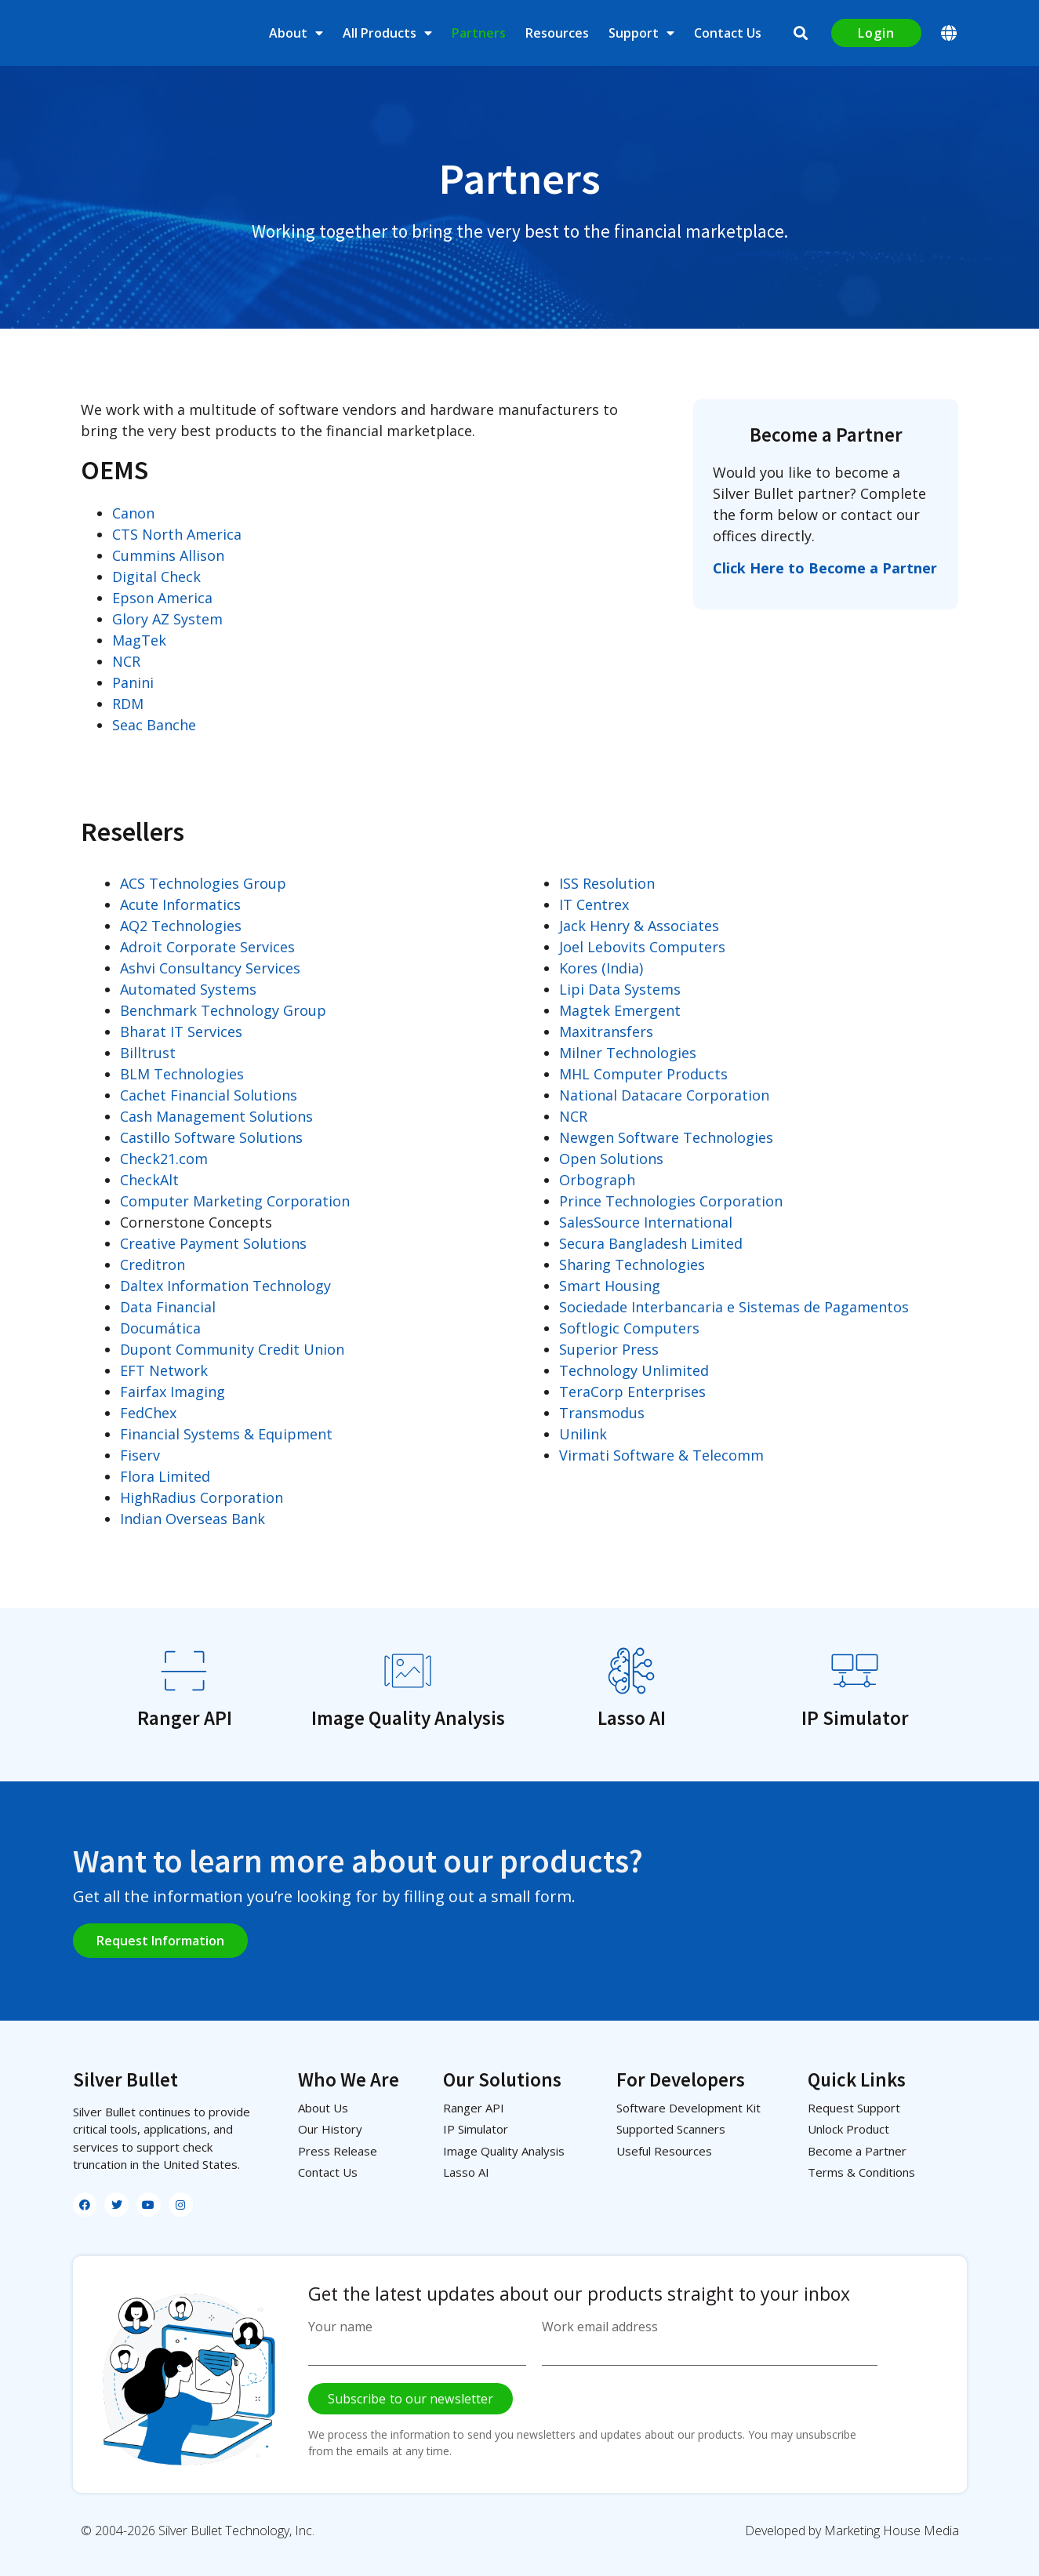 The image size is (1039, 2576). What do you see at coordinates (620, 1010) in the screenshot?
I see `Magtek Emergent` at bounding box center [620, 1010].